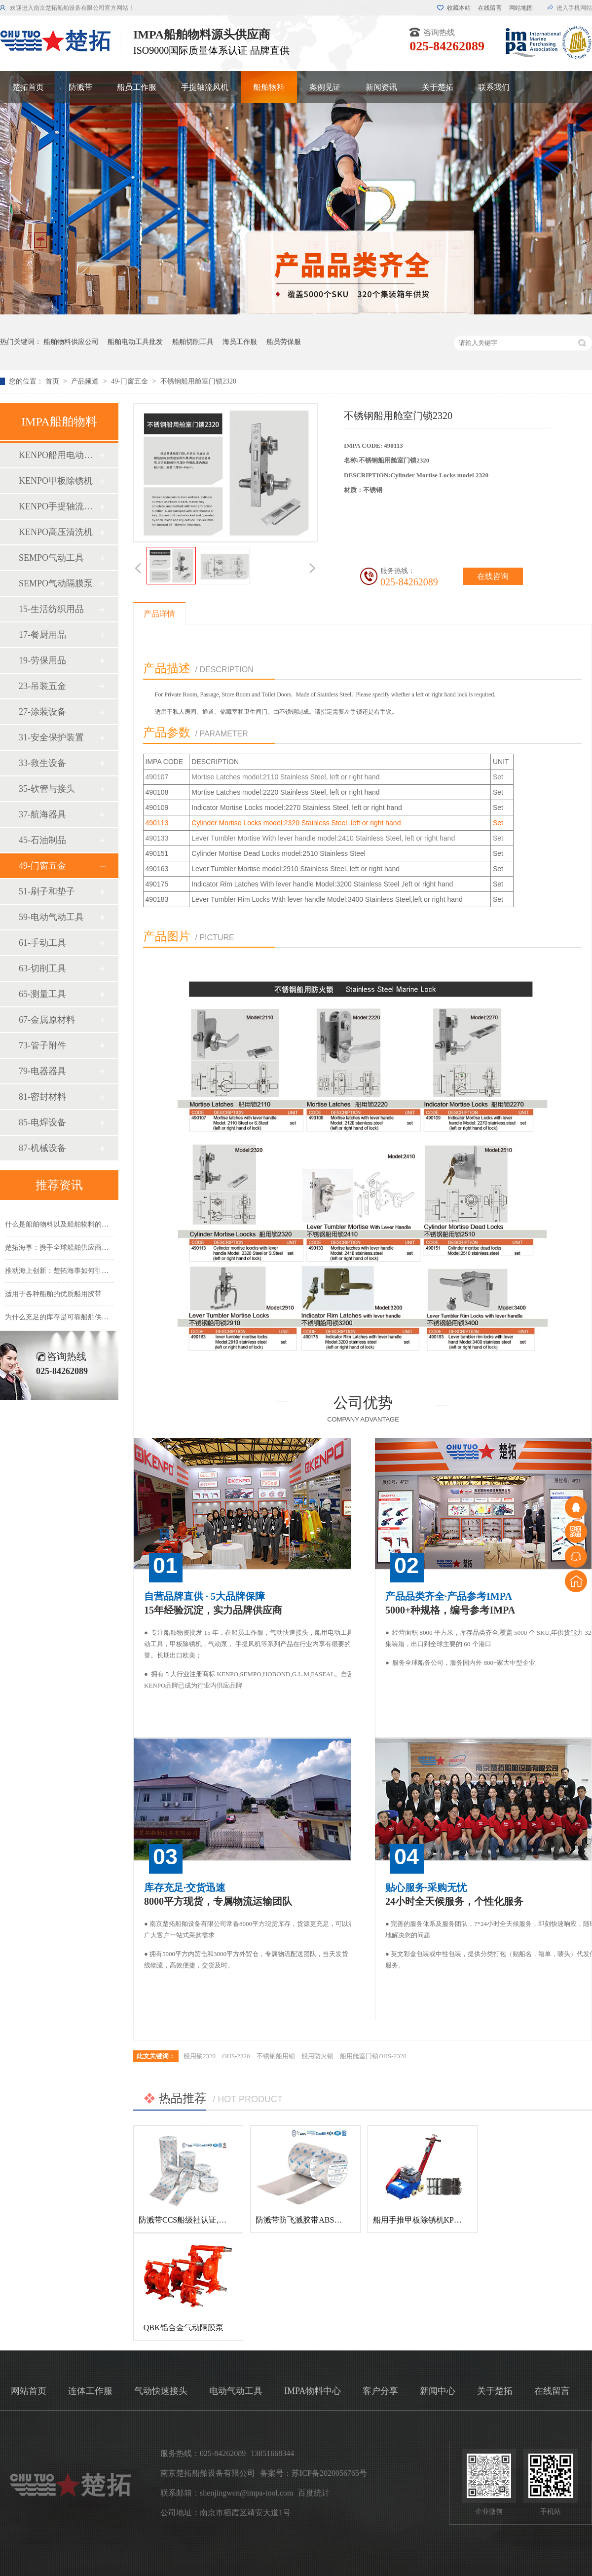  I want to click on 电动气动工具, so click(235, 2391).